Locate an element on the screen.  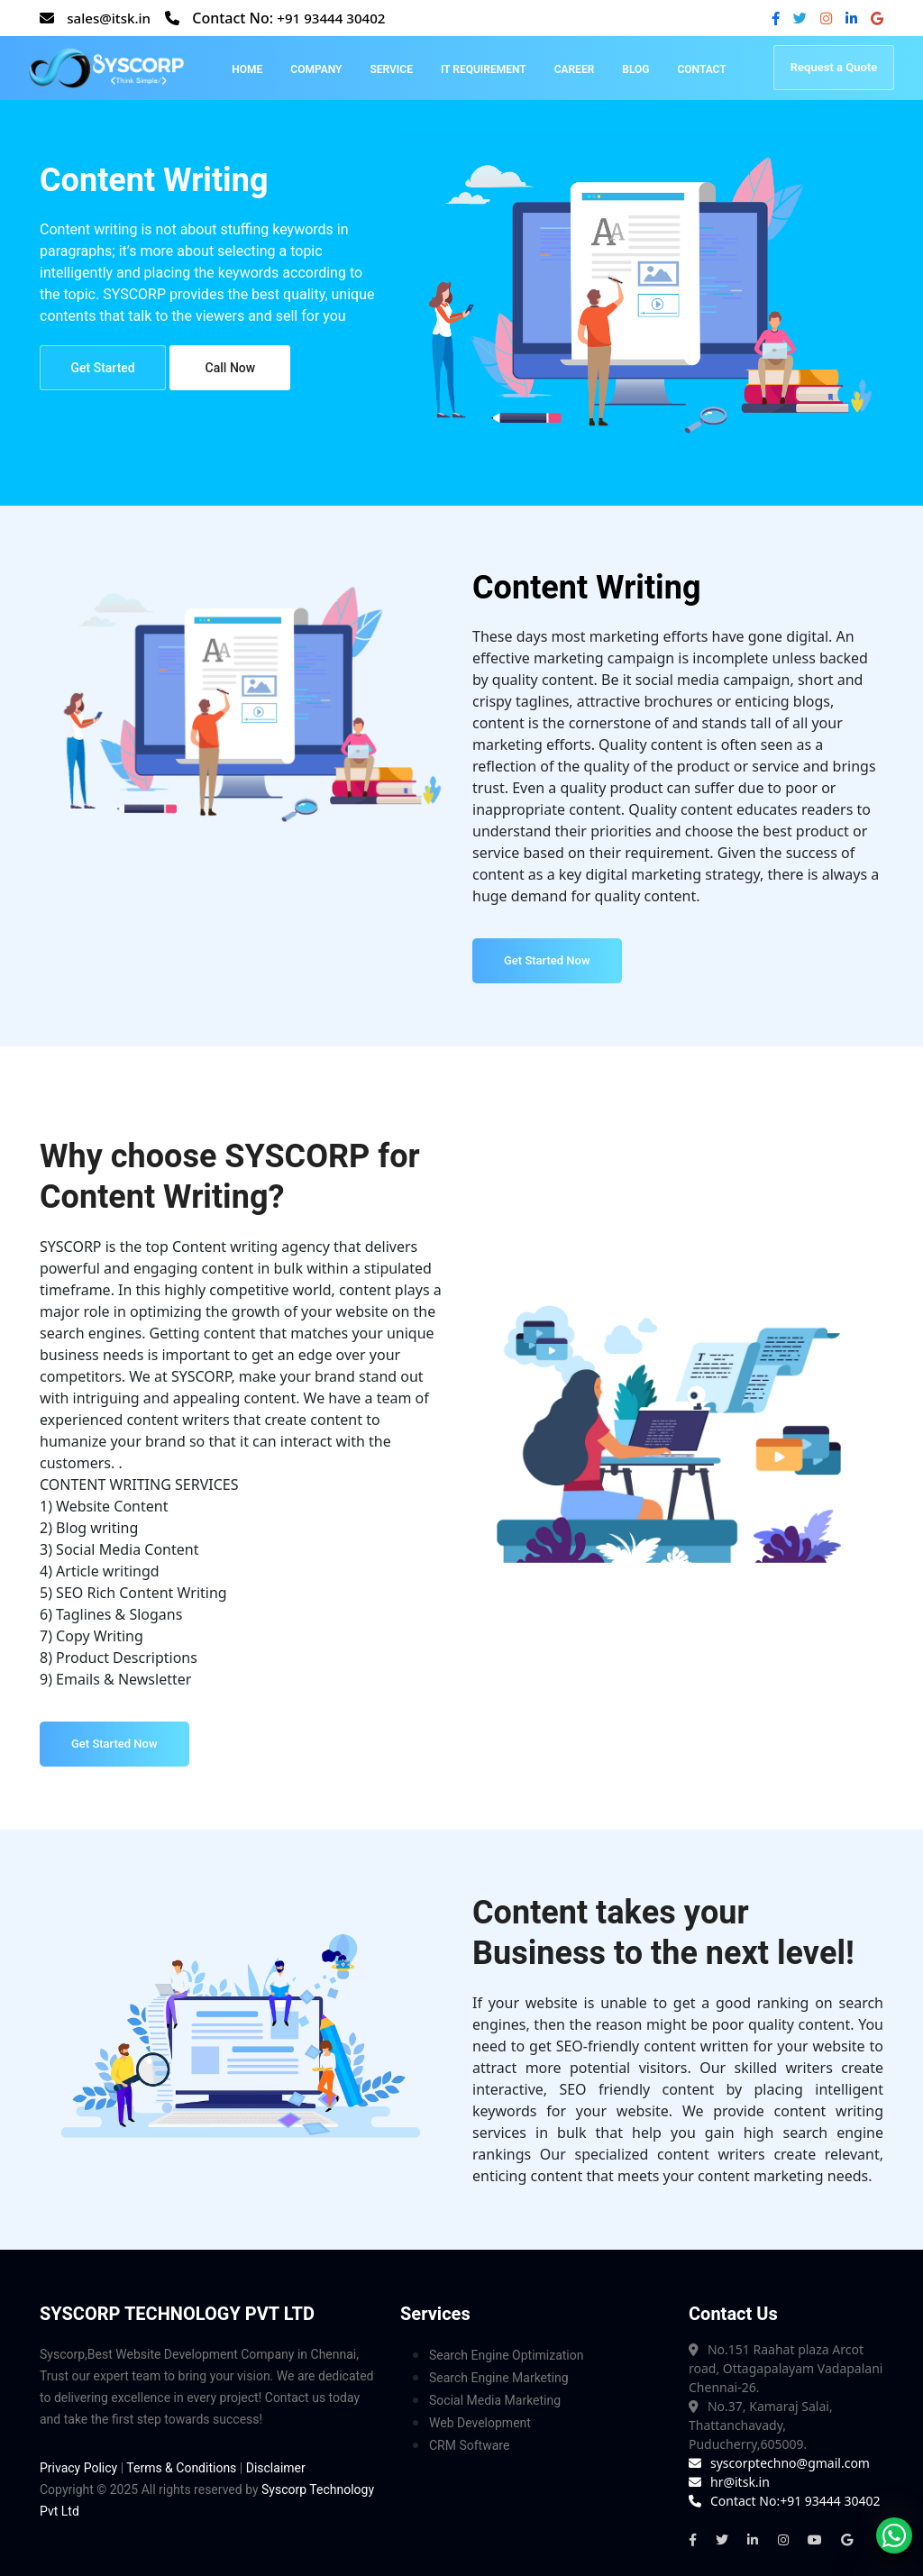
+91 93444 30402 is located at coordinates (339, 18).